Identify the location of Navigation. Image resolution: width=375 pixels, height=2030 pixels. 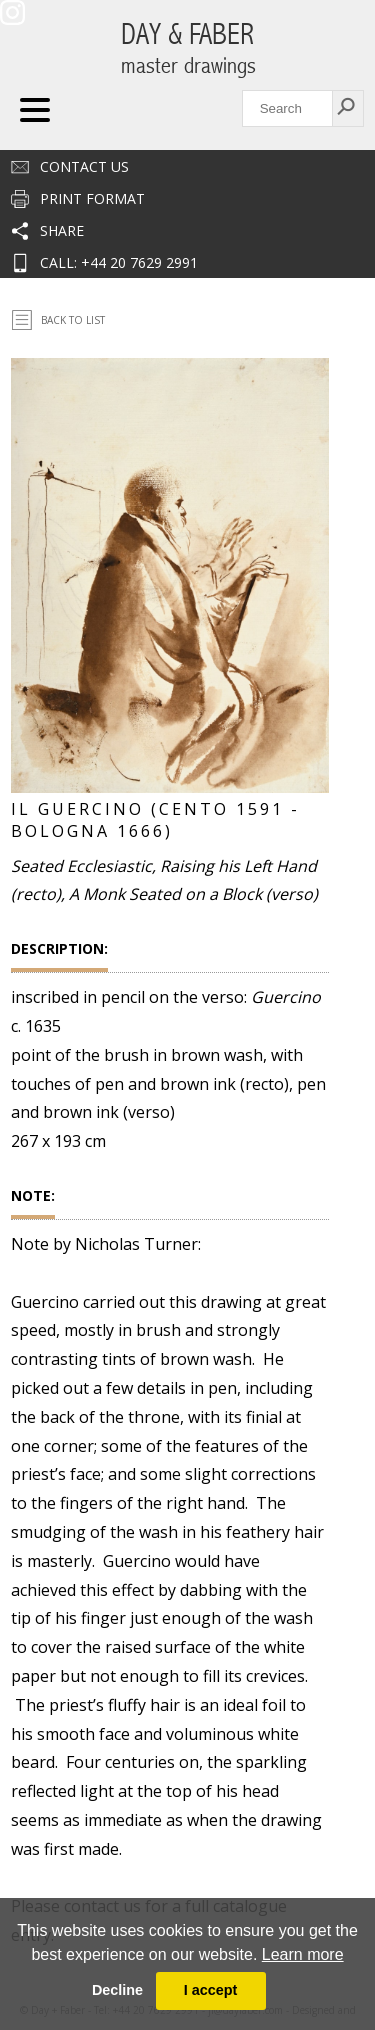
(35, 110).